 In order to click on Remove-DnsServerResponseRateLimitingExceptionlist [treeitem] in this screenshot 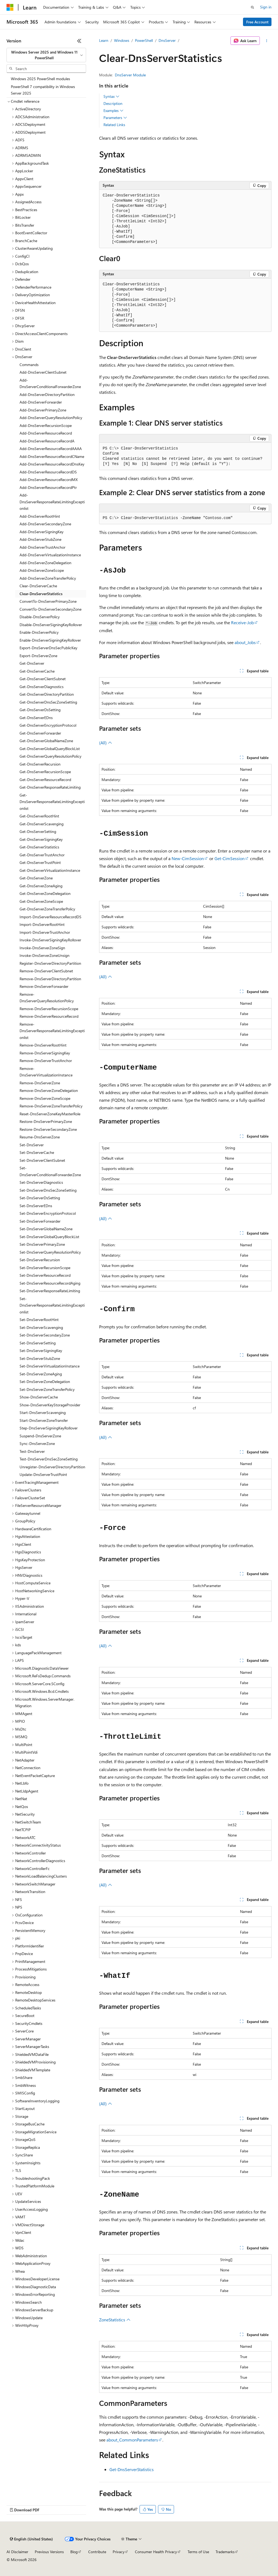, I will do `click(52, 1031)`.